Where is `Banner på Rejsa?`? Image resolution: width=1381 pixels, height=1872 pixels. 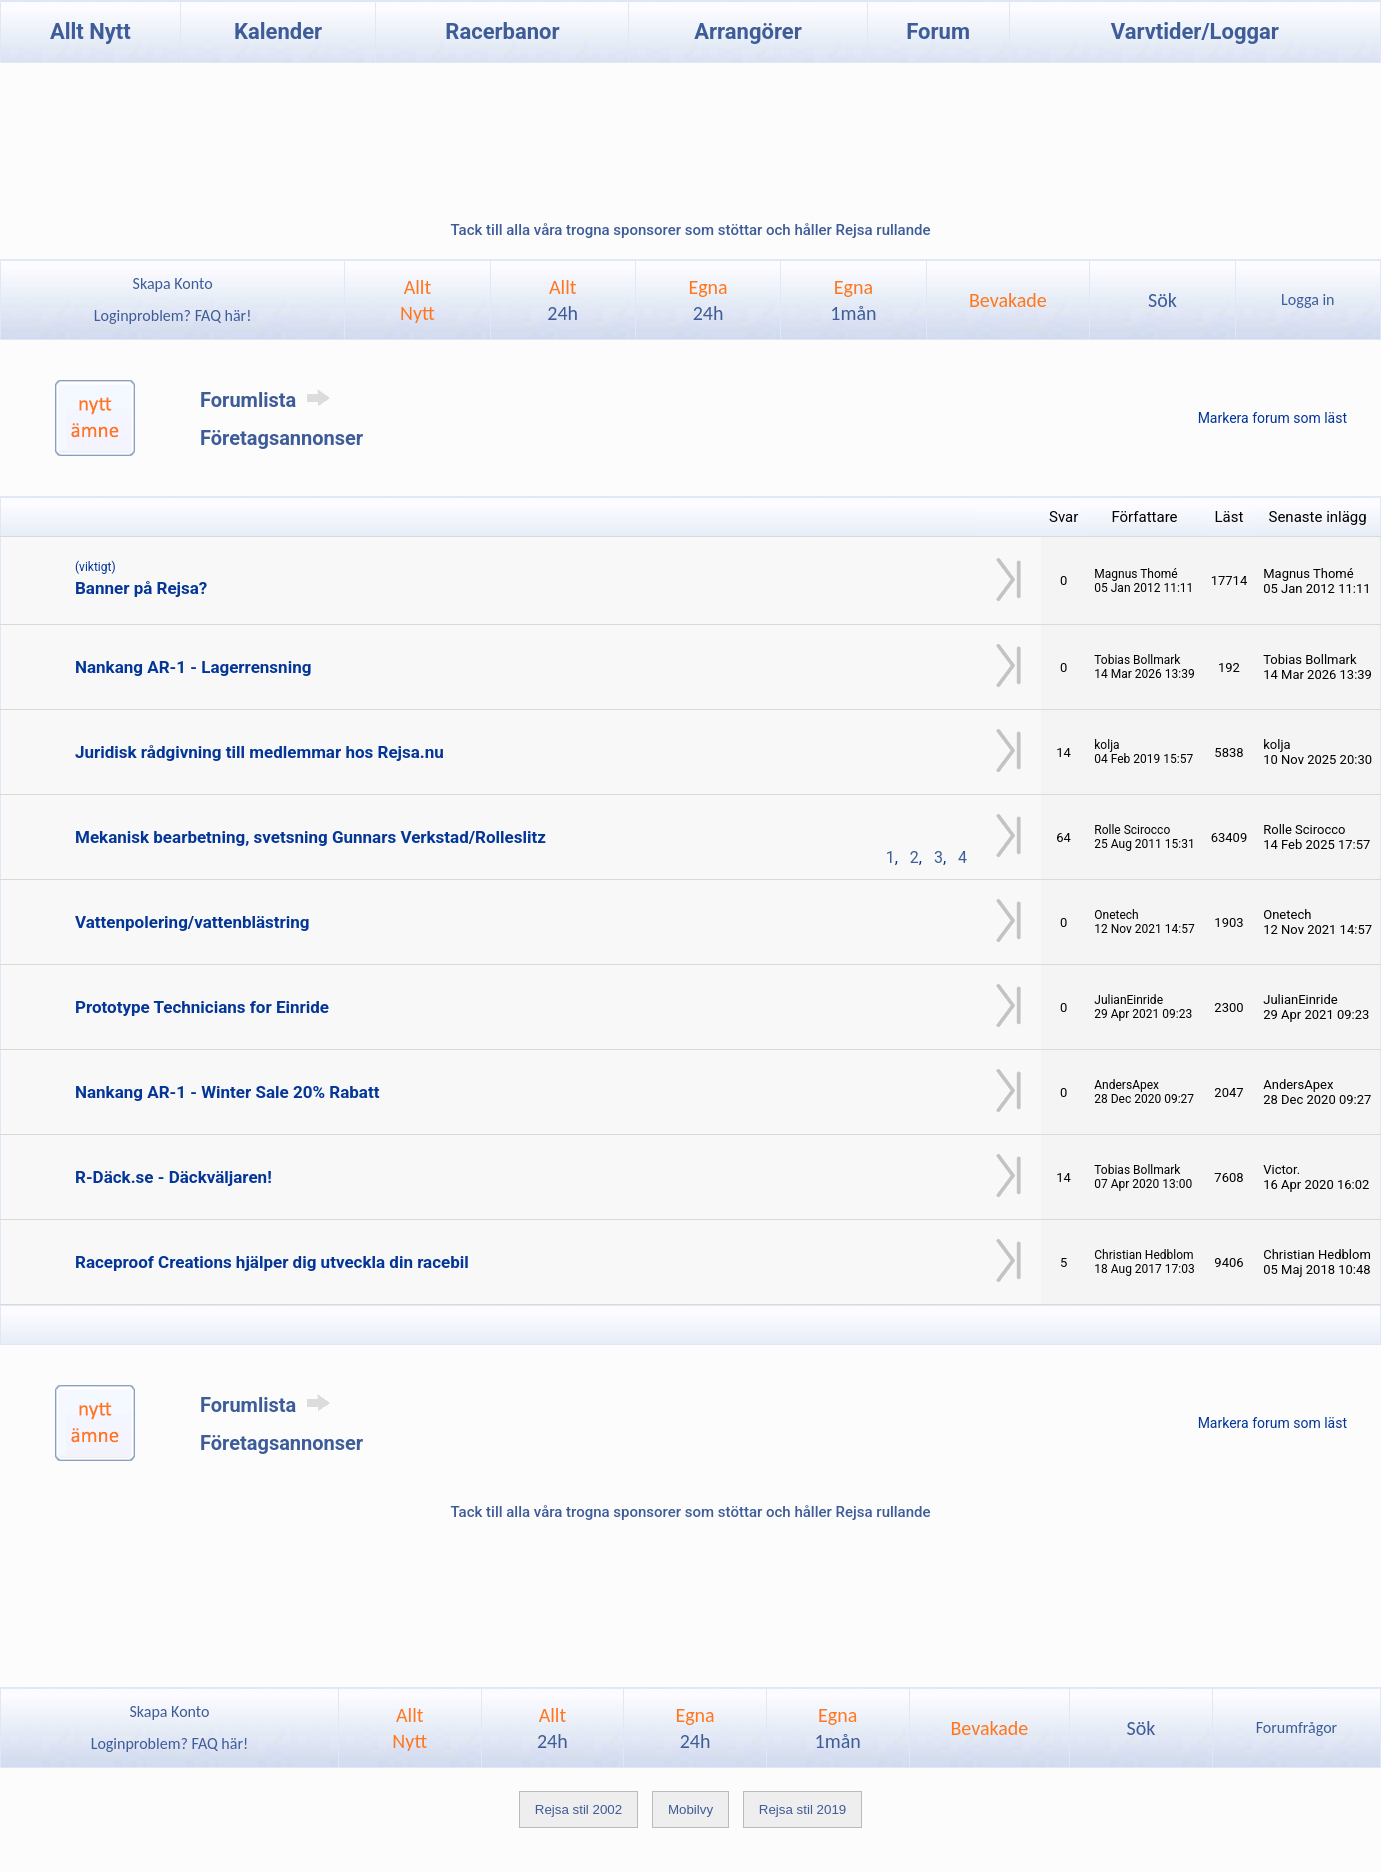
Banner på Rejsa? is located at coordinates (141, 588).